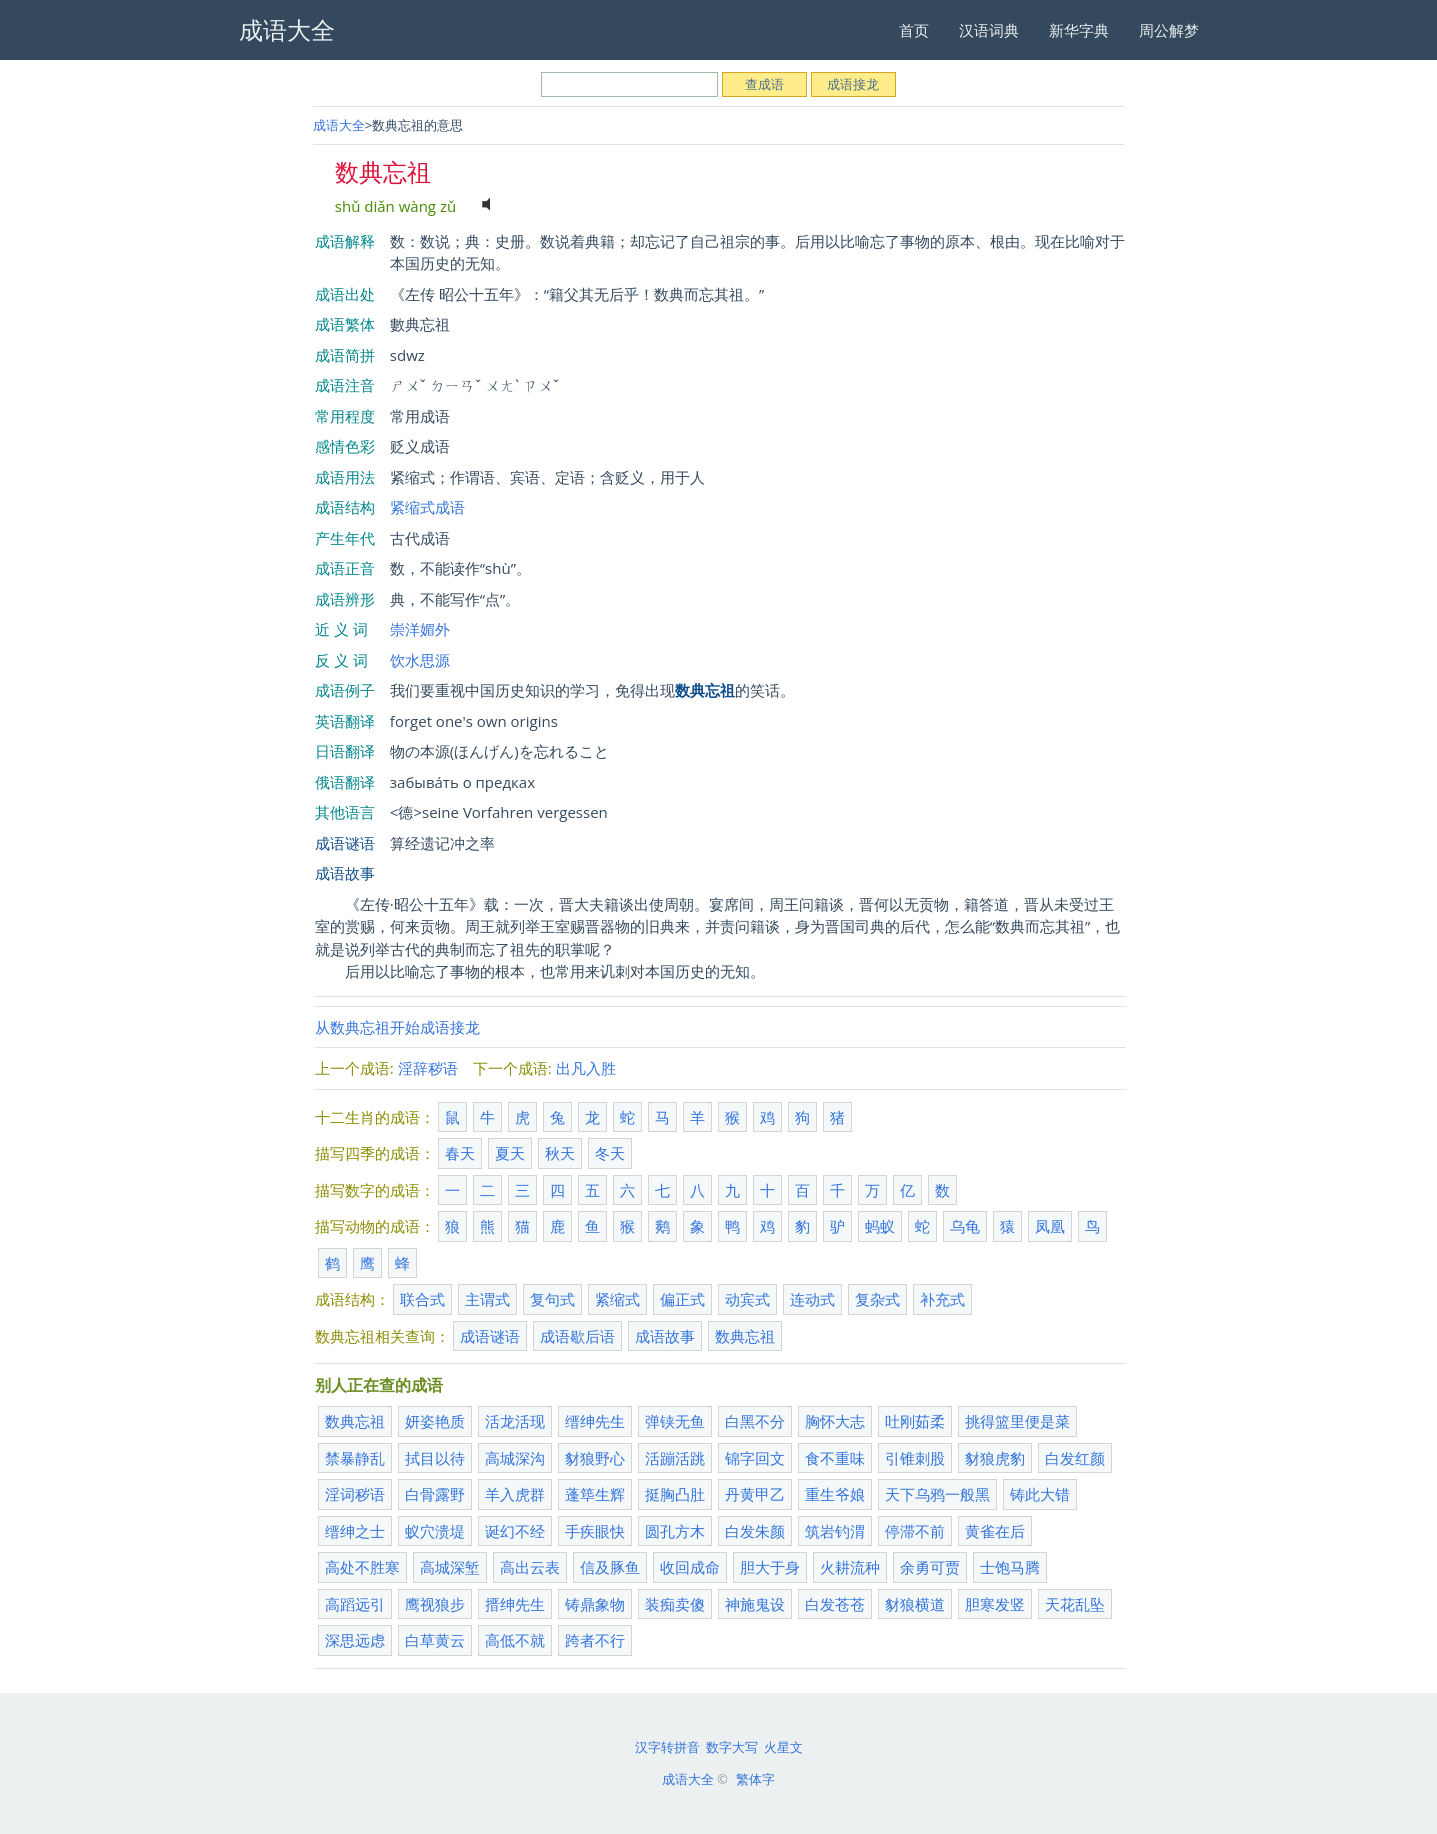 This screenshot has height=1834, width=1437. Describe the element at coordinates (675, 1531) in the screenshot. I see `圆孔方木` at that location.